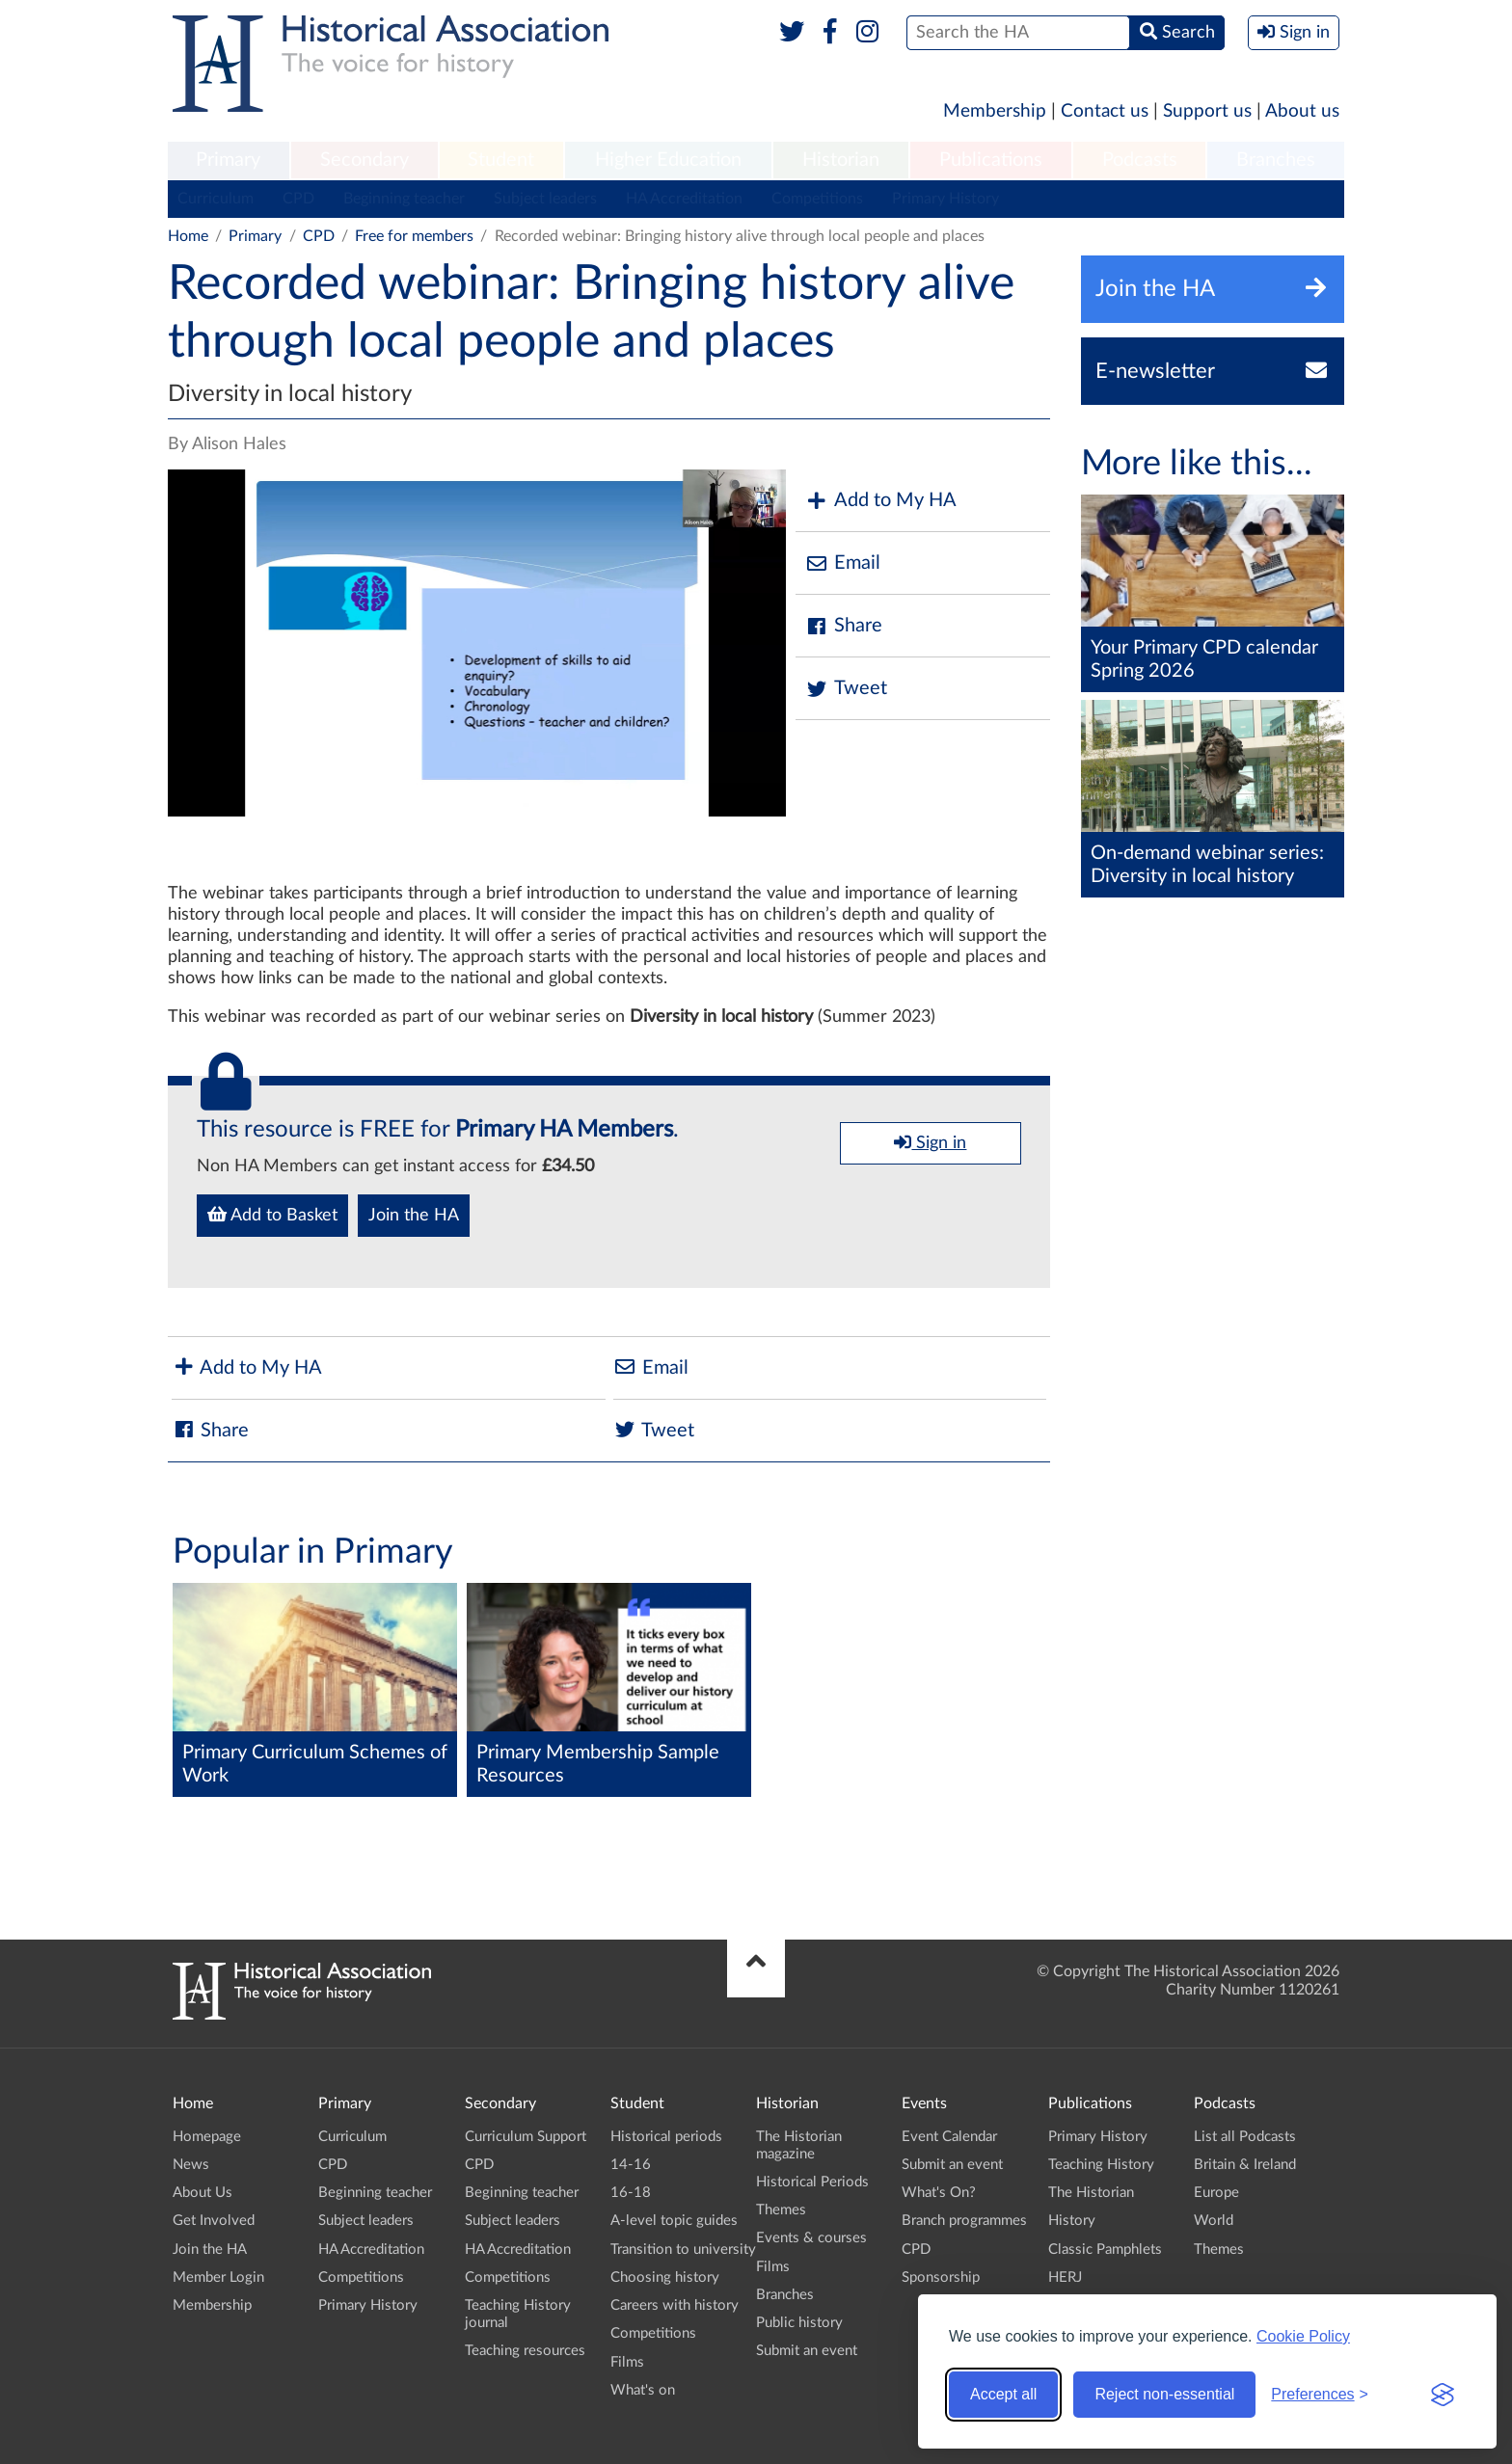 The height and width of the screenshot is (2464, 1512). I want to click on Accept all, so click(1003, 2394).